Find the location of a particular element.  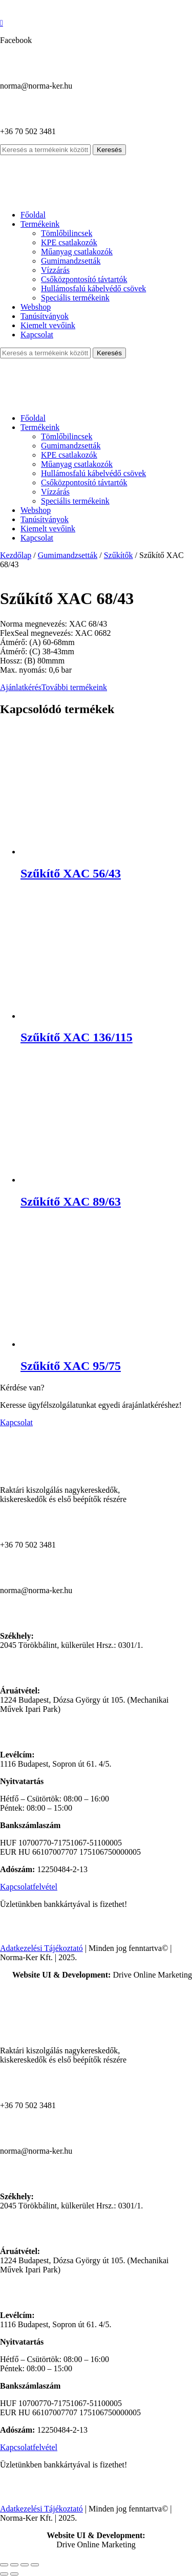

[Teljes képernyő váltás] is located at coordinates (14, 2564).